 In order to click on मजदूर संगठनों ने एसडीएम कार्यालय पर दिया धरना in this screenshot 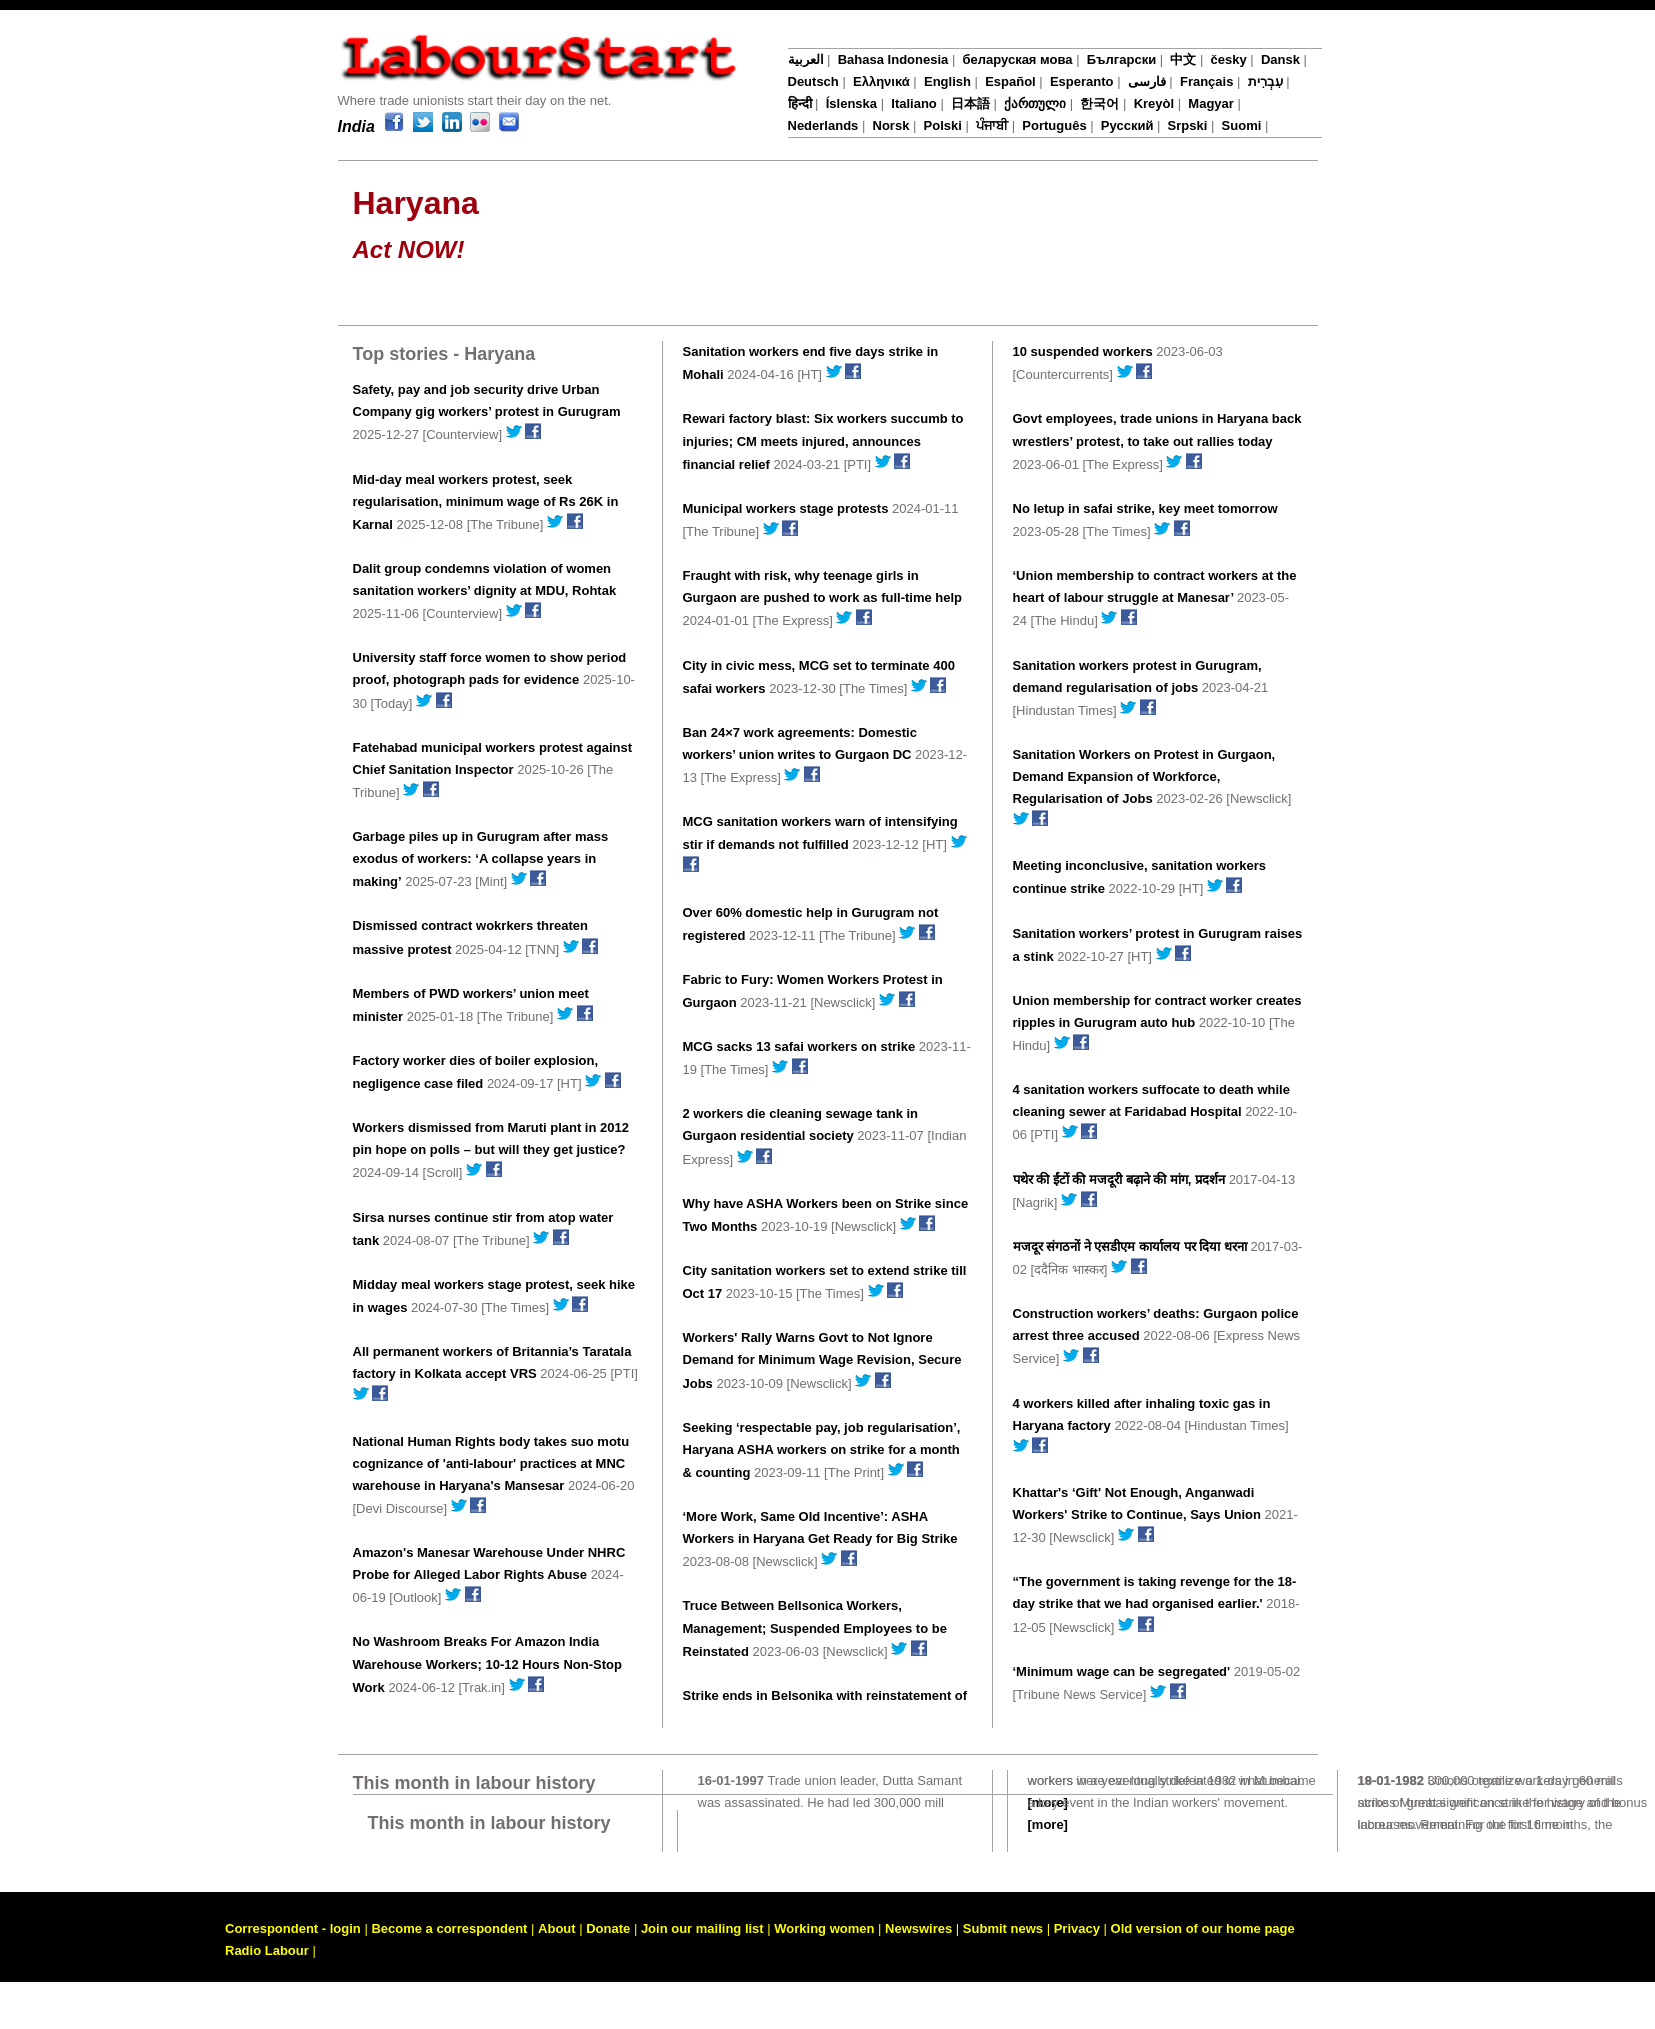, I will do `click(1130, 1246)`.